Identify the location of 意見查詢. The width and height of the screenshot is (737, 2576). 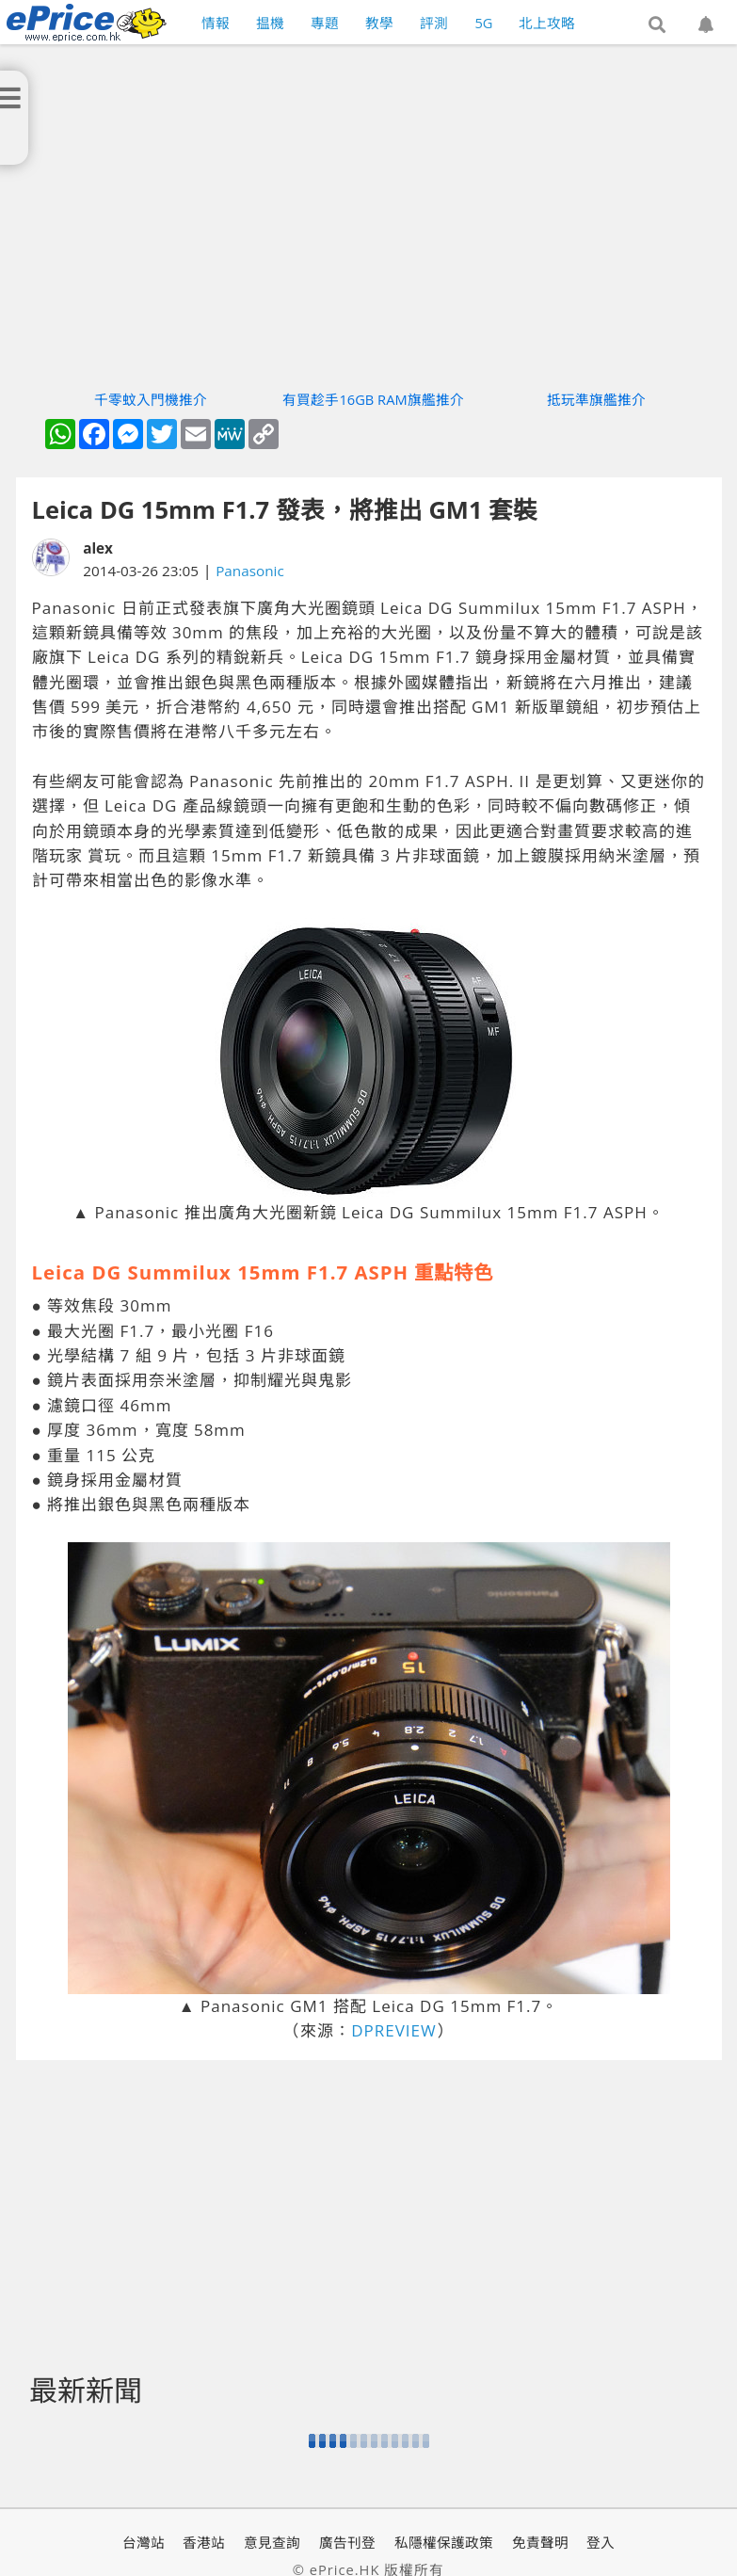
(272, 2542).